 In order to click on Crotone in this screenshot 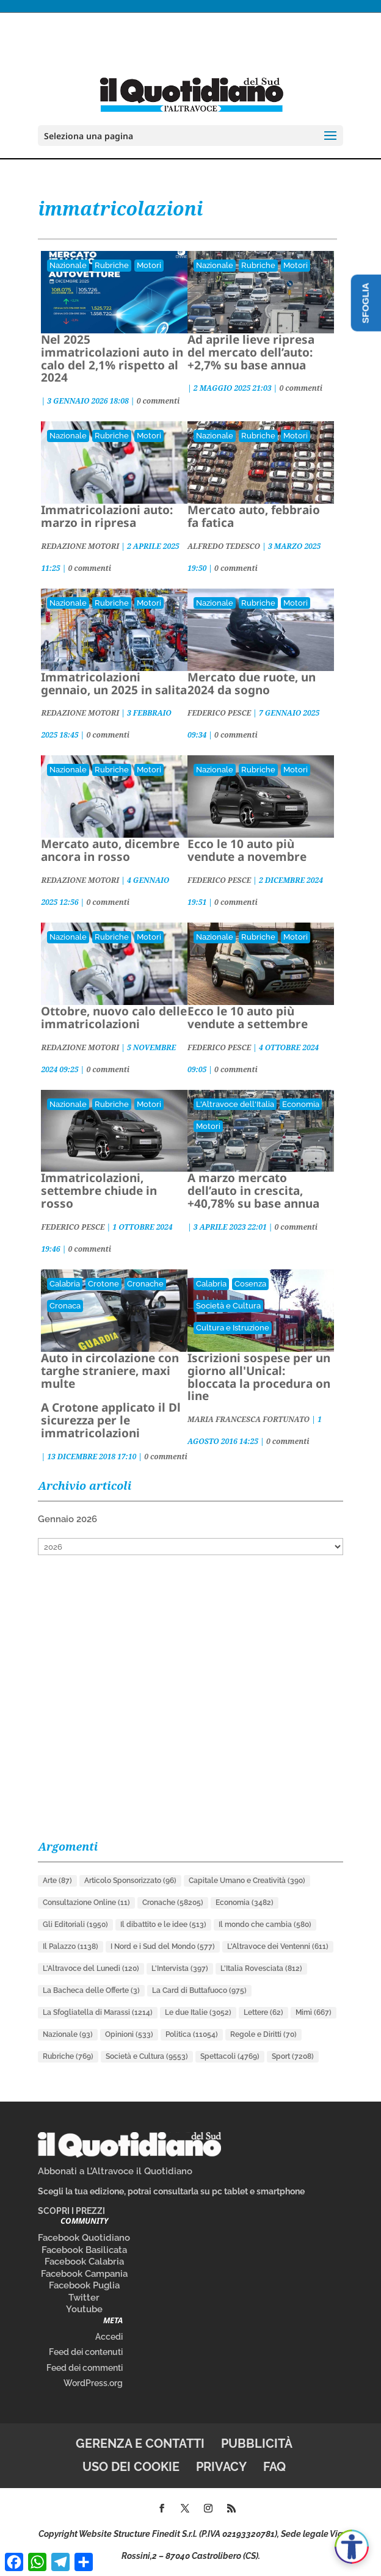, I will do `click(103, 1283)`.